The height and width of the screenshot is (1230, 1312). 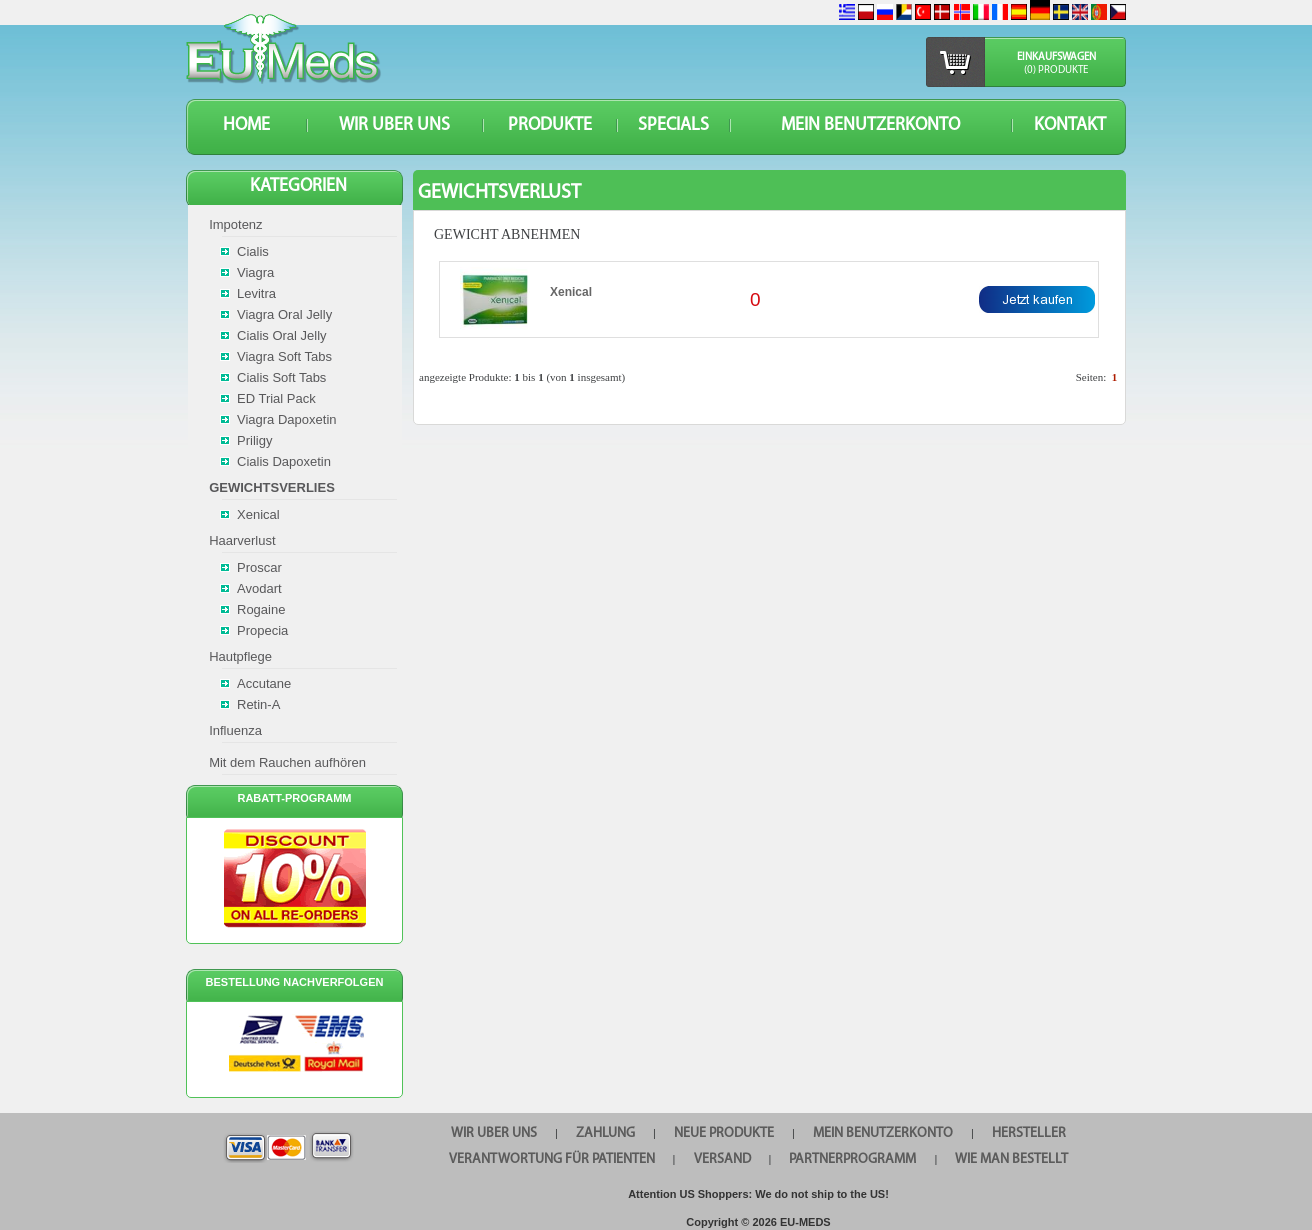 What do you see at coordinates (1029, 1133) in the screenshot?
I see `HERSTELLER` at bounding box center [1029, 1133].